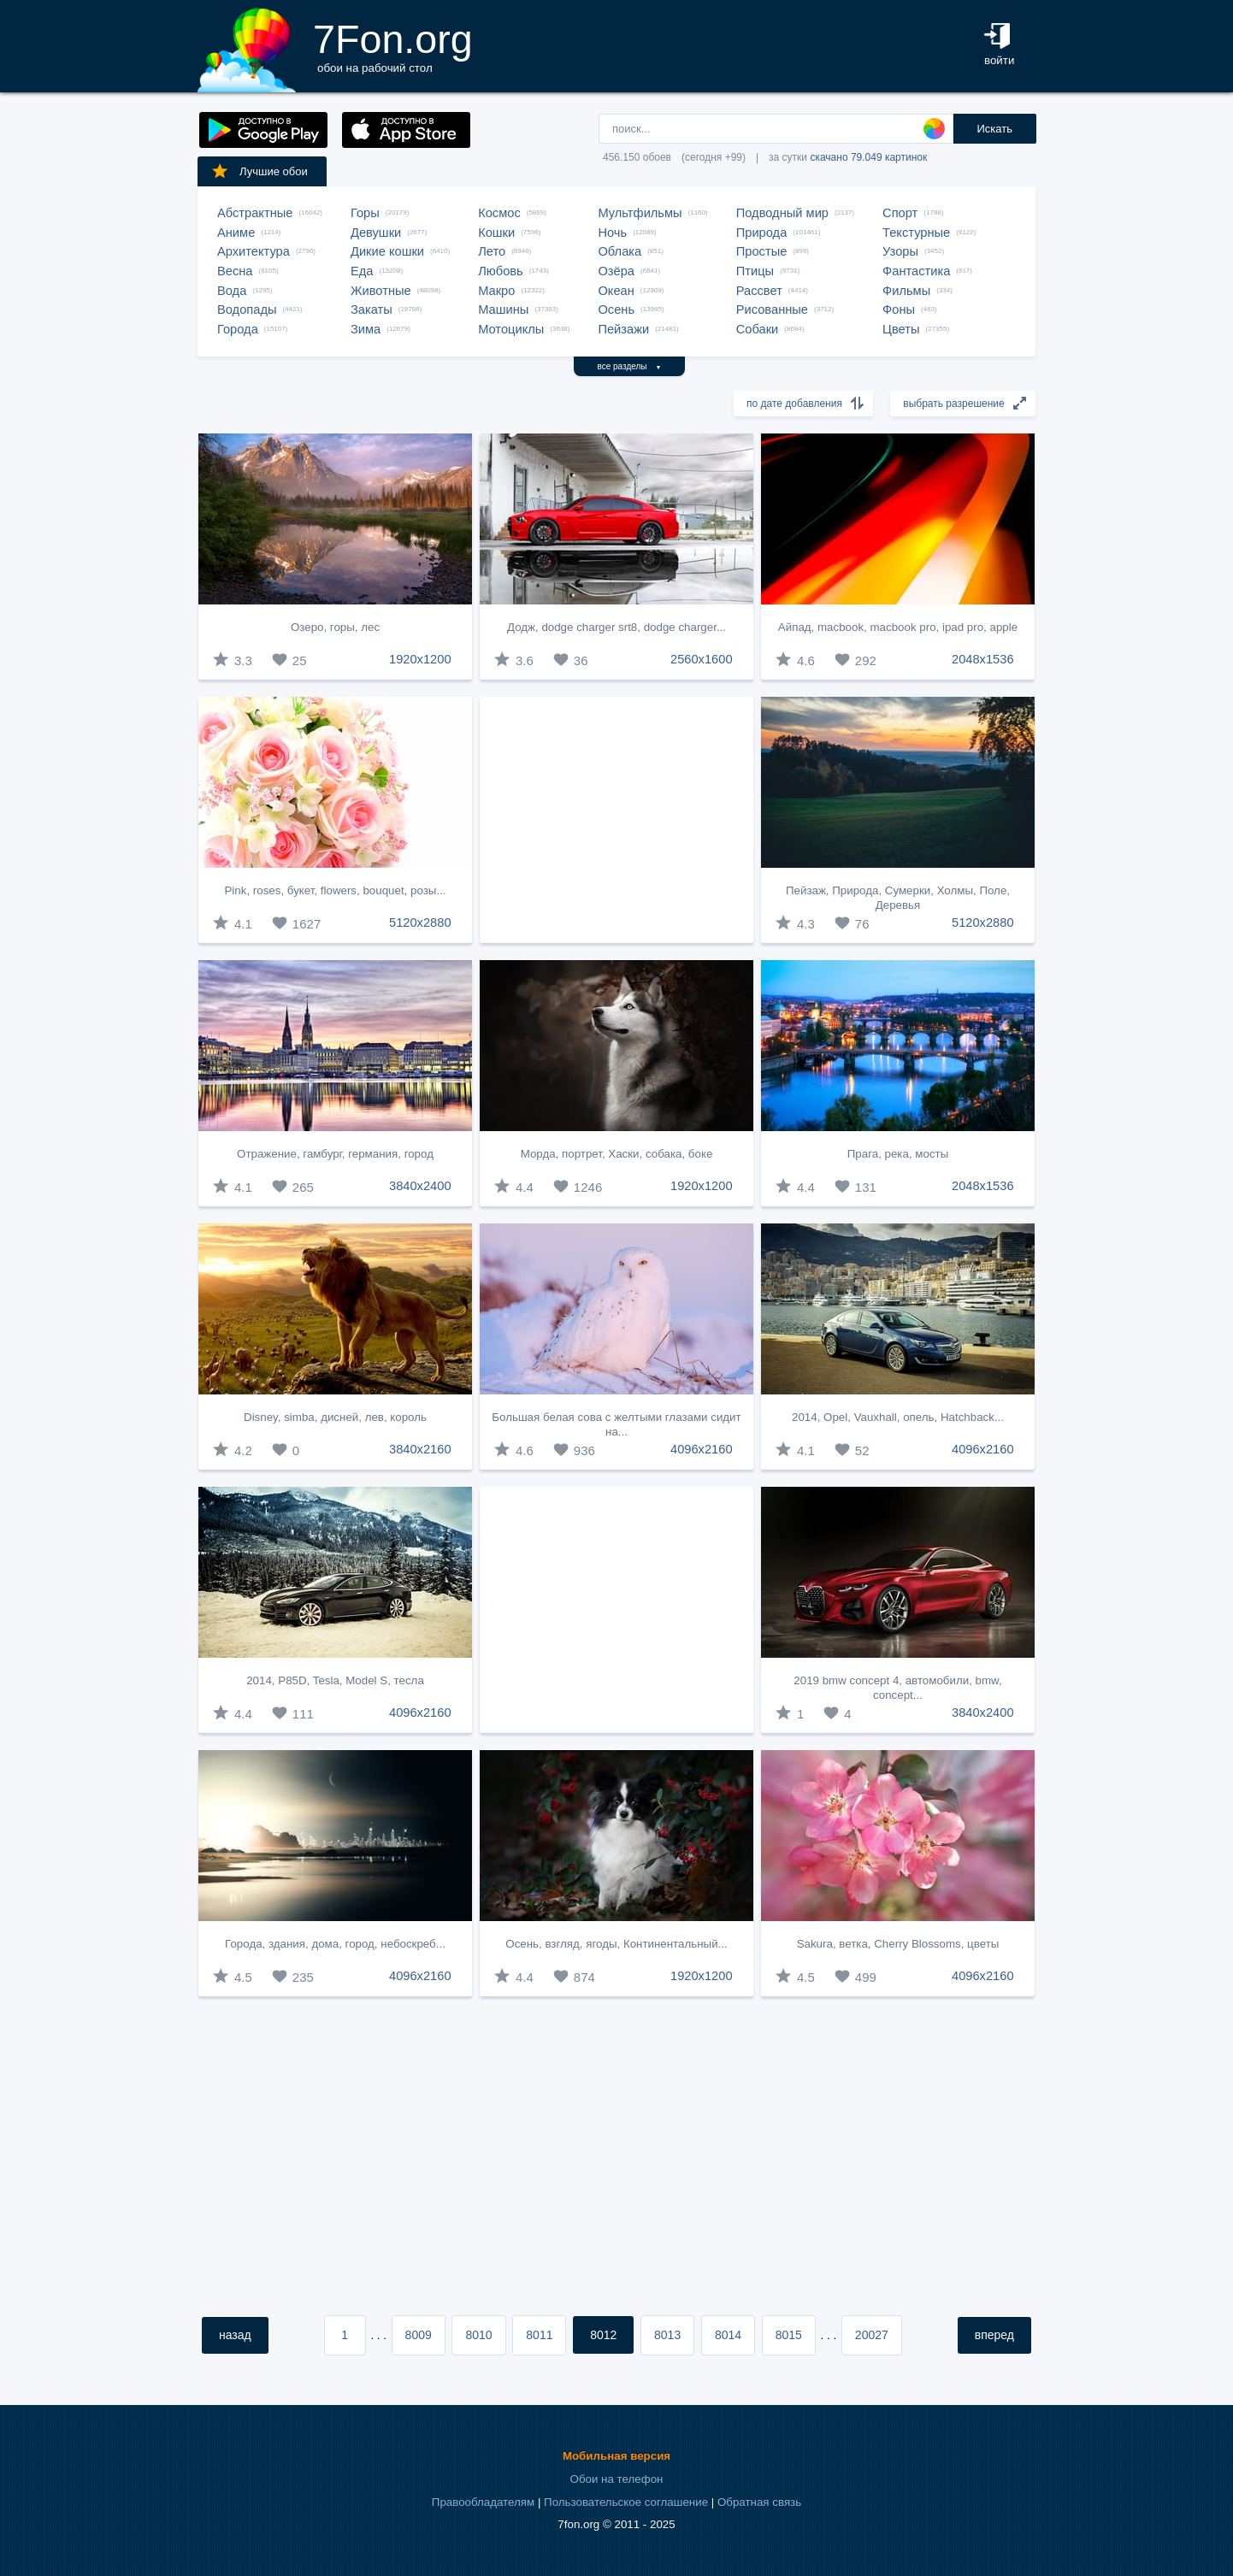 This screenshot has height=2576, width=1233. What do you see at coordinates (616, 309) in the screenshot?
I see `Осень` at bounding box center [616, 309].